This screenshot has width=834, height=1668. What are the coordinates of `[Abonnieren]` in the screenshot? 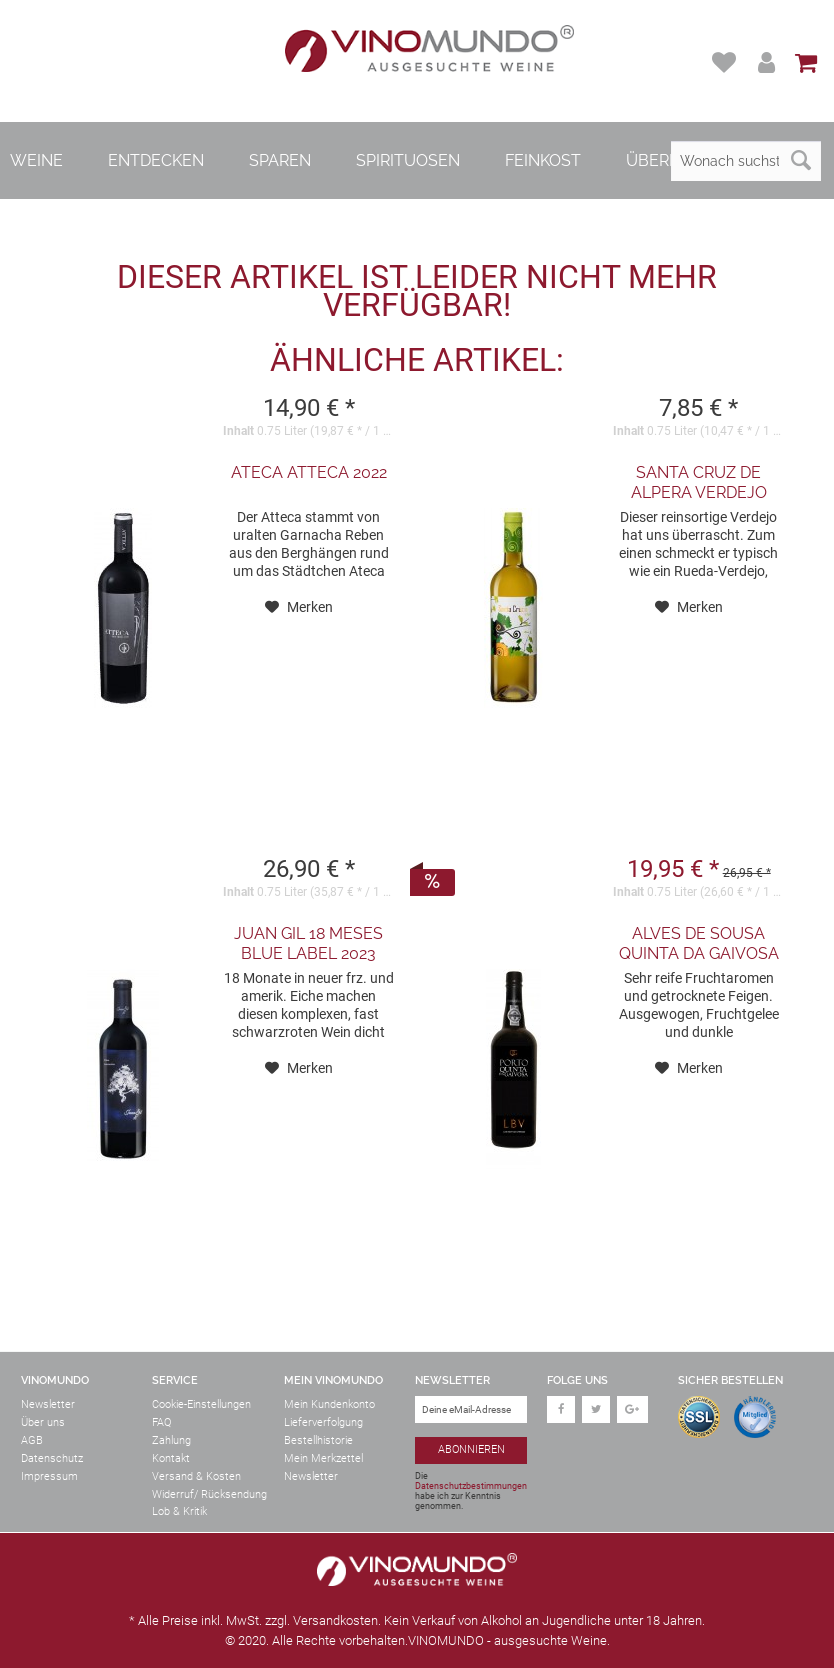 It's located at (471, 1450).